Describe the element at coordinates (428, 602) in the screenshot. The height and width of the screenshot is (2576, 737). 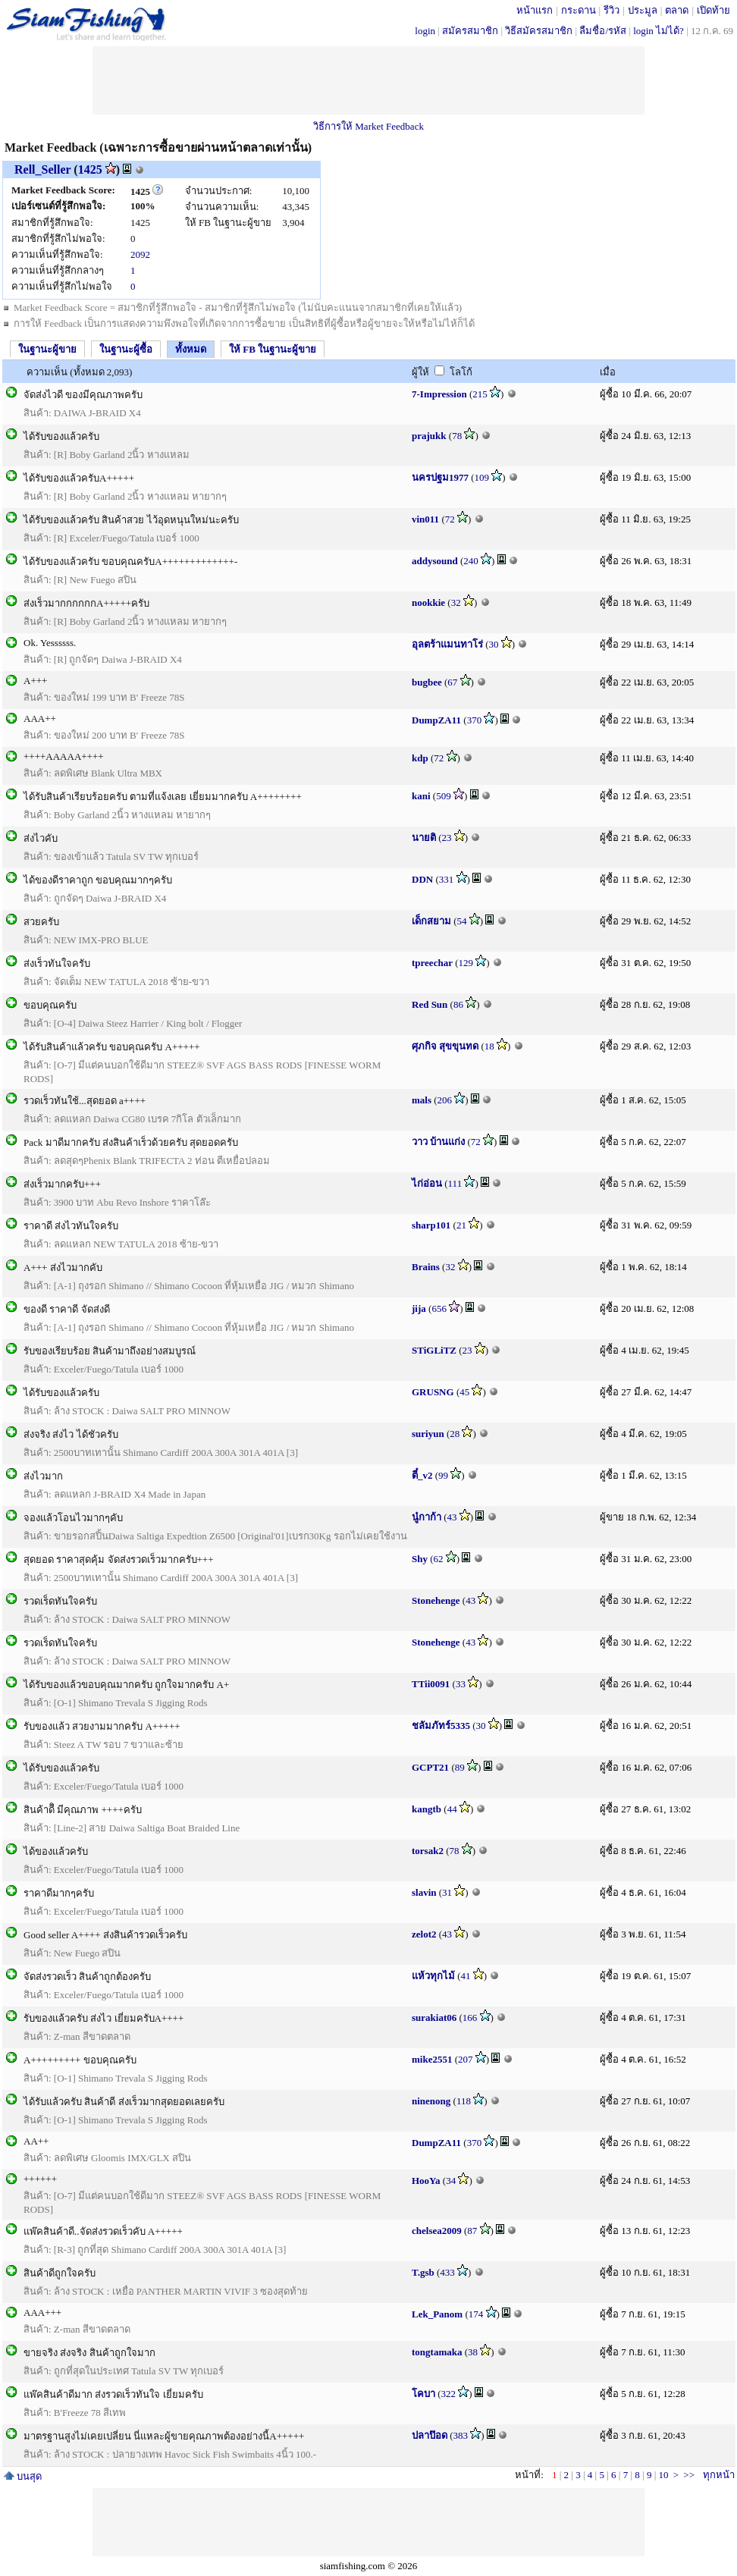
I see `nookkie` at that location.